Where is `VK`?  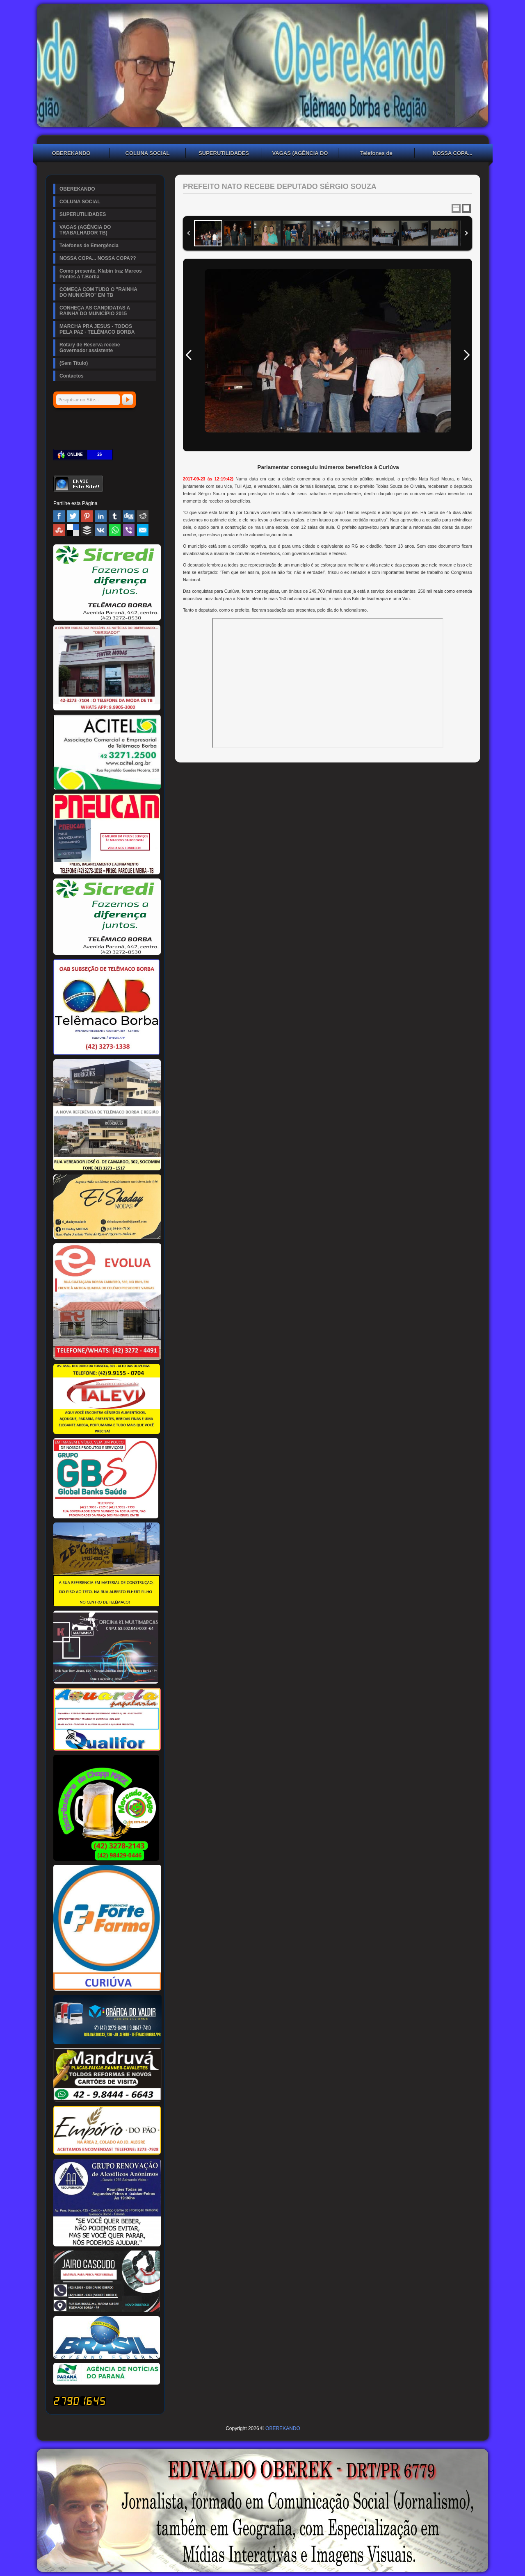
VK is located at coordinates (101, 530).